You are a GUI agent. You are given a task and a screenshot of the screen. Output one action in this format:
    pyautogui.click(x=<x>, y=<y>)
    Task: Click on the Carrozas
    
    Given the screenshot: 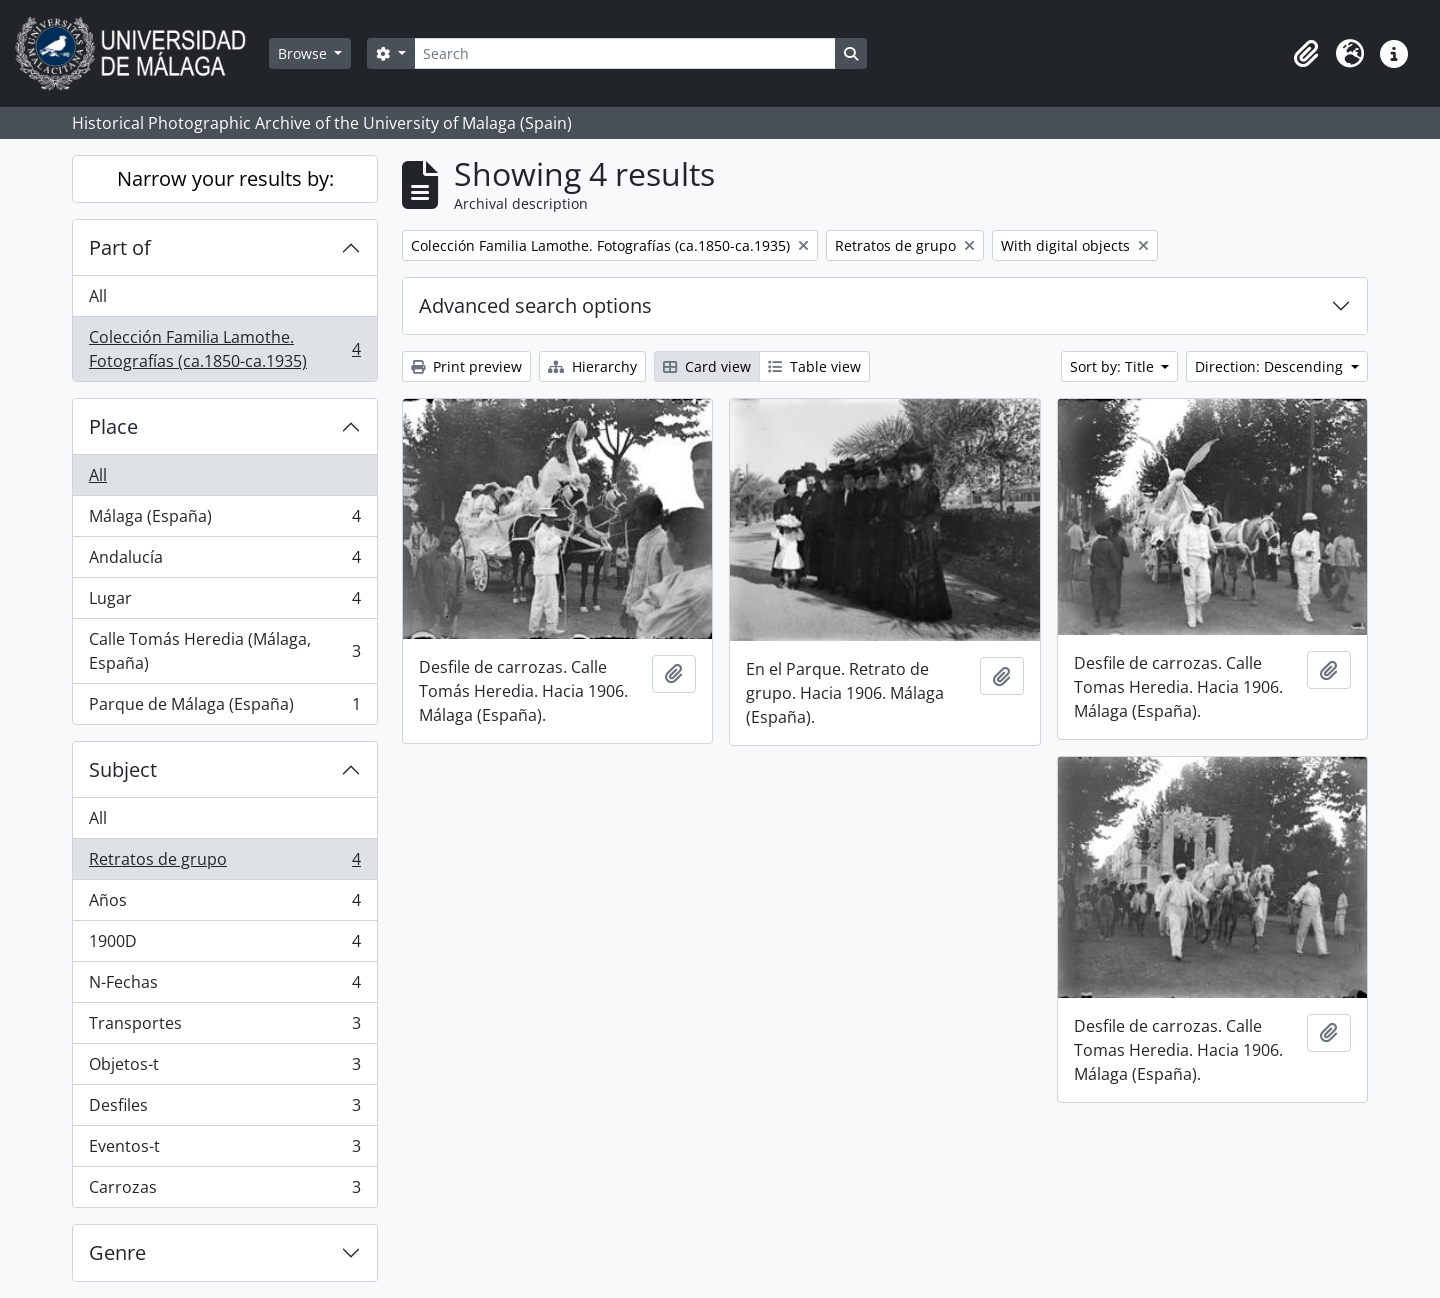 What is the action you would take?
    pyautogui.click(x=224, y=1191)
    